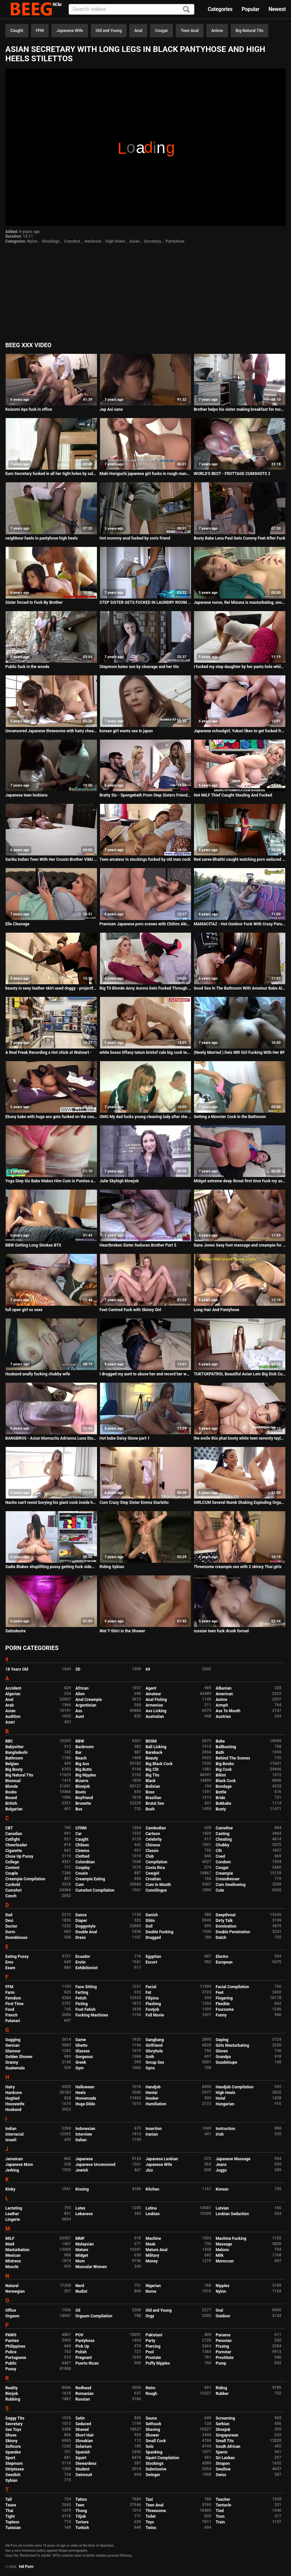 The height and width of the screenshot is (2576, 291). I want to click on Fat, so click(148, 1992).